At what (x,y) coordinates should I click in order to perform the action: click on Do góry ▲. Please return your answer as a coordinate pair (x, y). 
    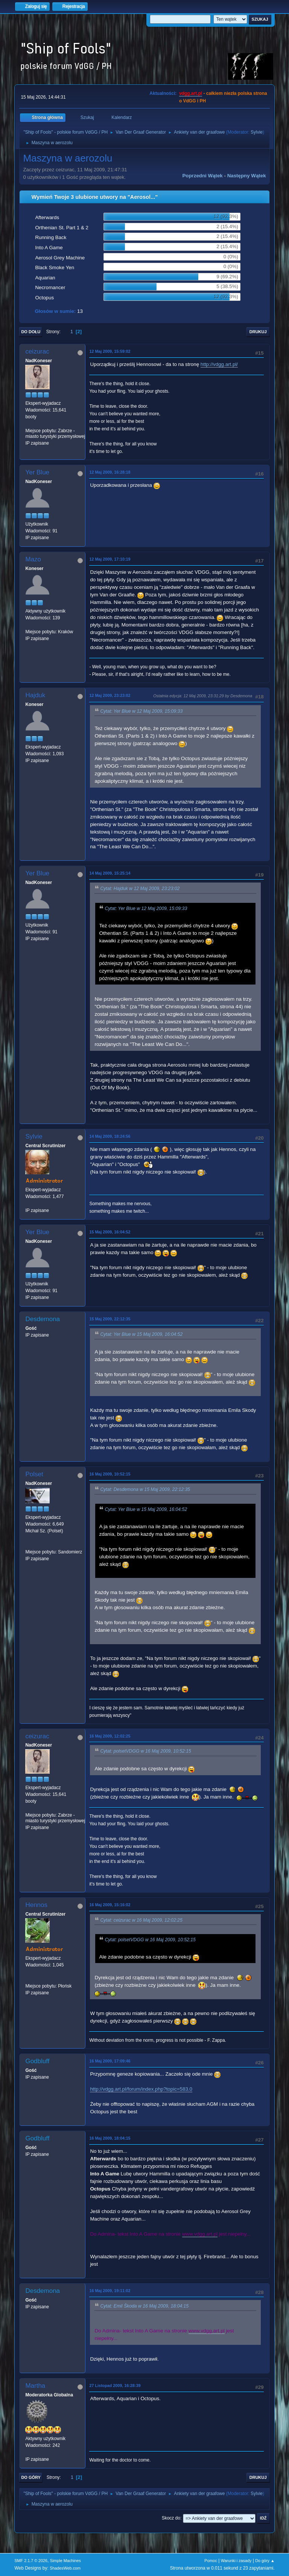
    Looking at the image, I should click on (264, 2560).